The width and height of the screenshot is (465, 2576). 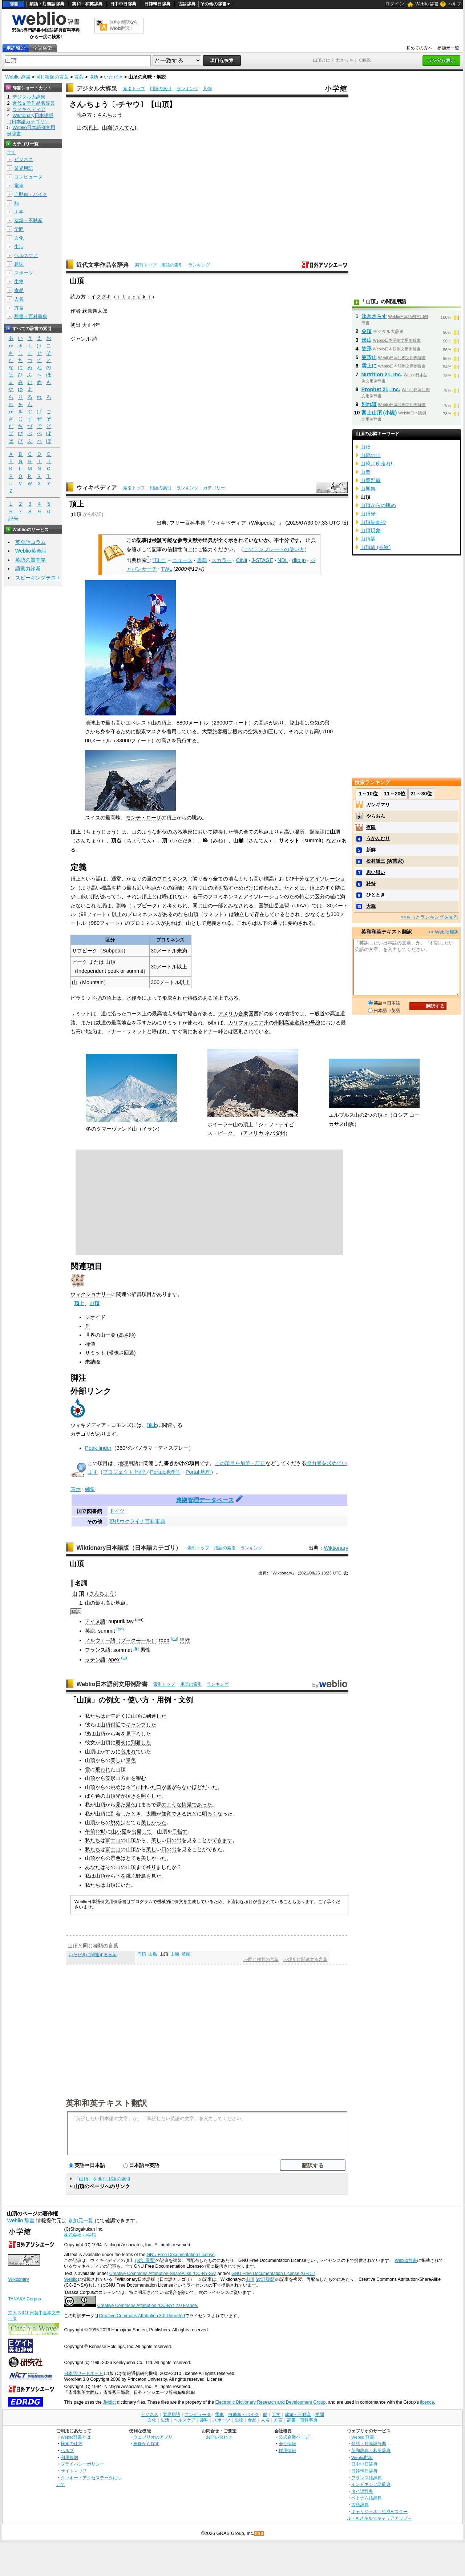 What do you see at coordinates (131, 1876) in the screenshot?
I see `跳ぶ` at bounding box center [131, 1876].